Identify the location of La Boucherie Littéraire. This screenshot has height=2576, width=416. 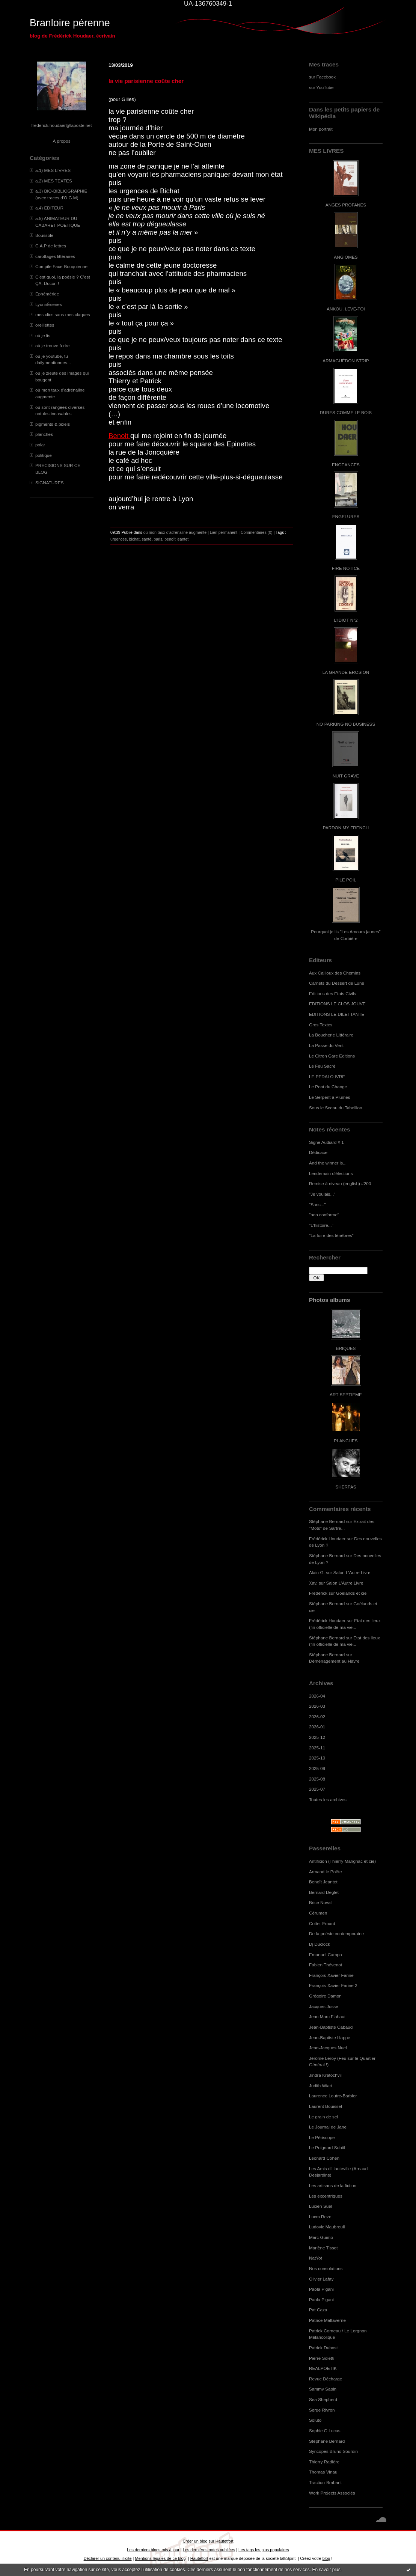
(331, 1034).